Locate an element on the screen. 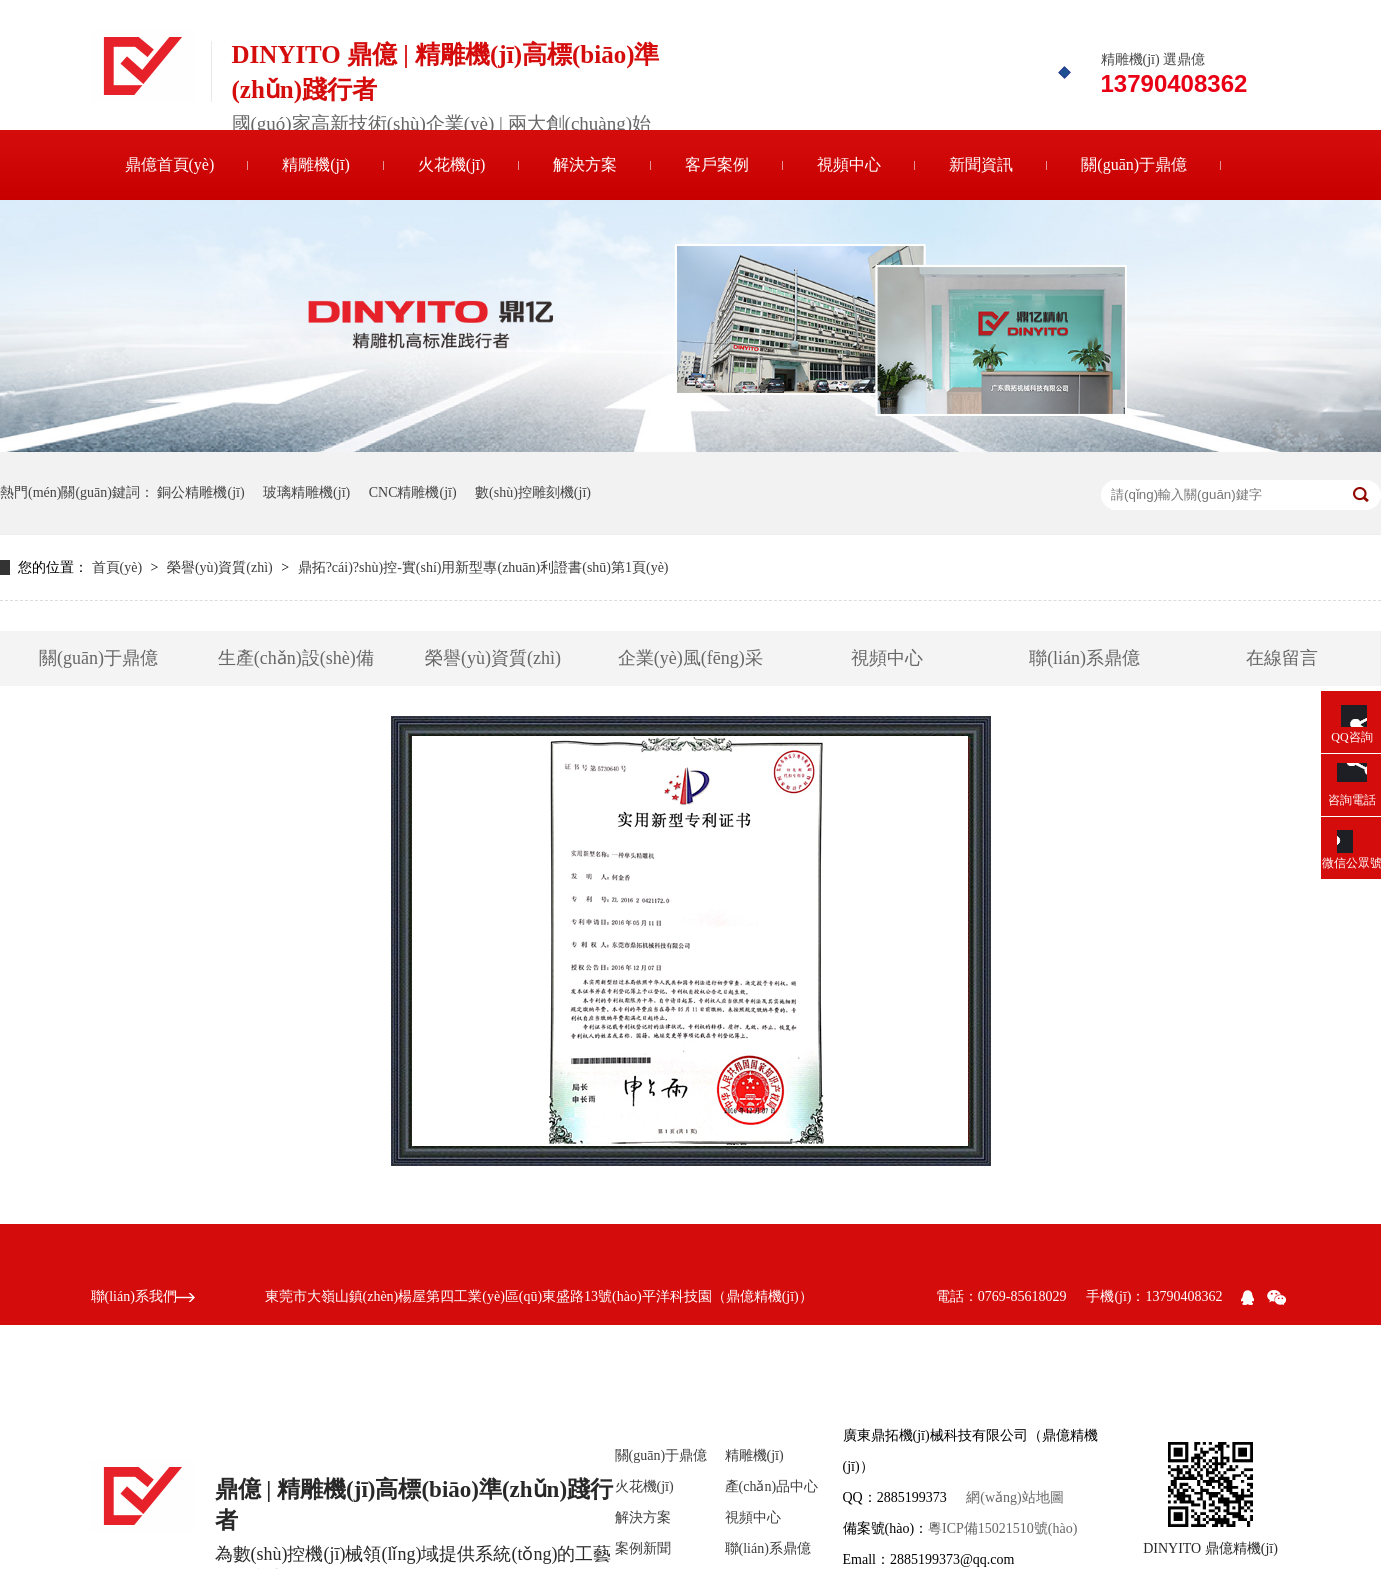 The image size is (1381, 1569). 精雕機(jī) is located at coordinates (316, 164).